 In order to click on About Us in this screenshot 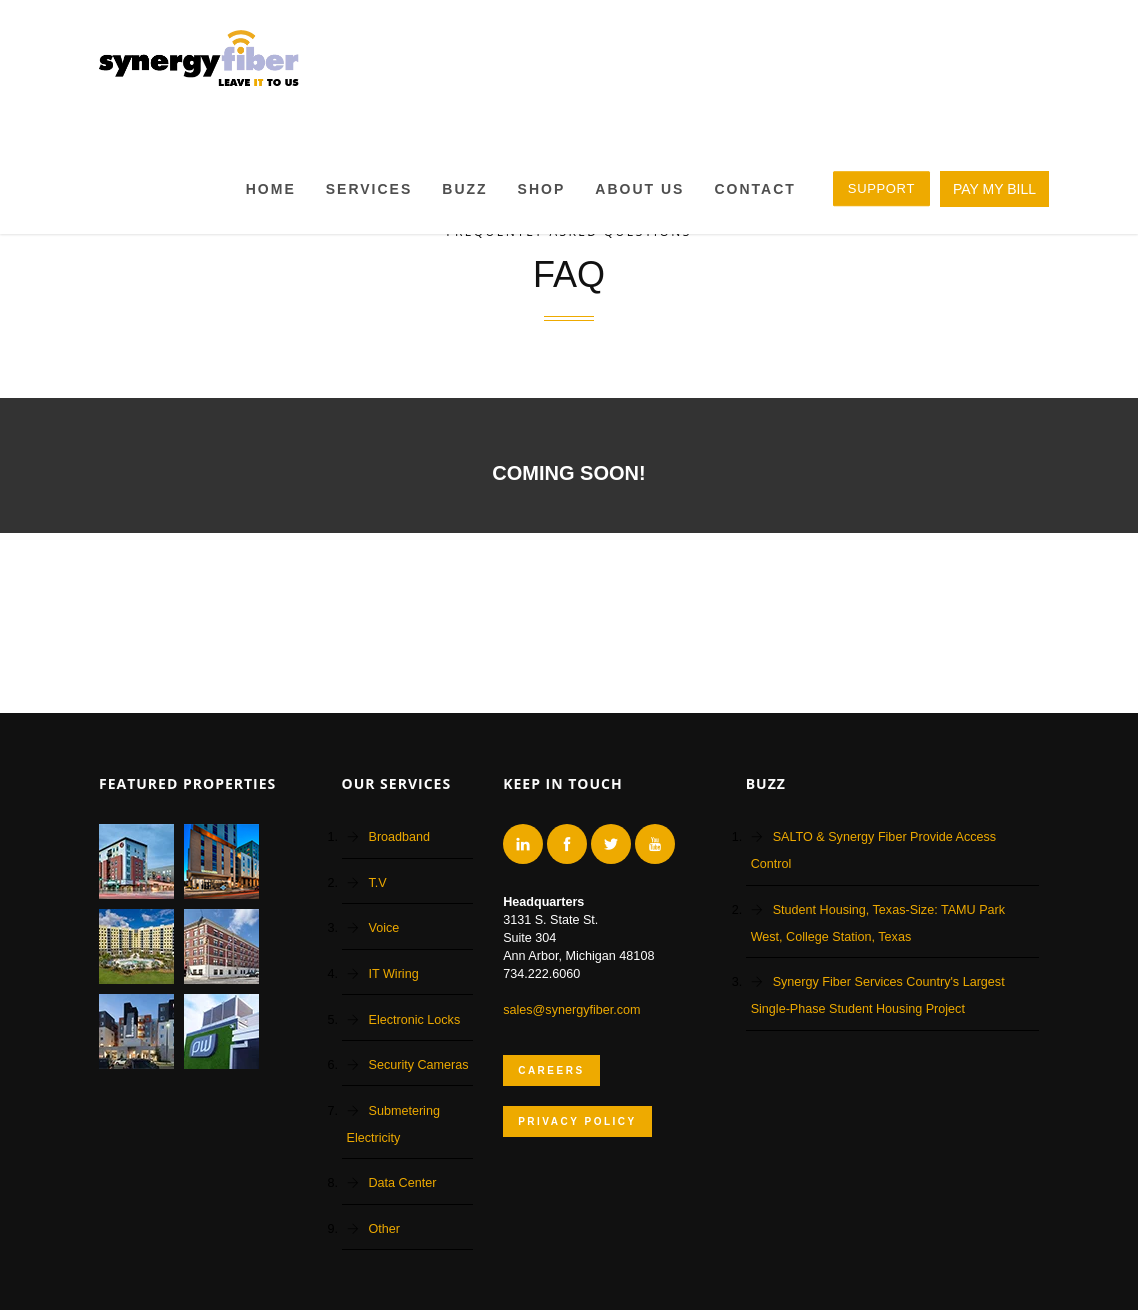, I will do `click(639, 189)`.